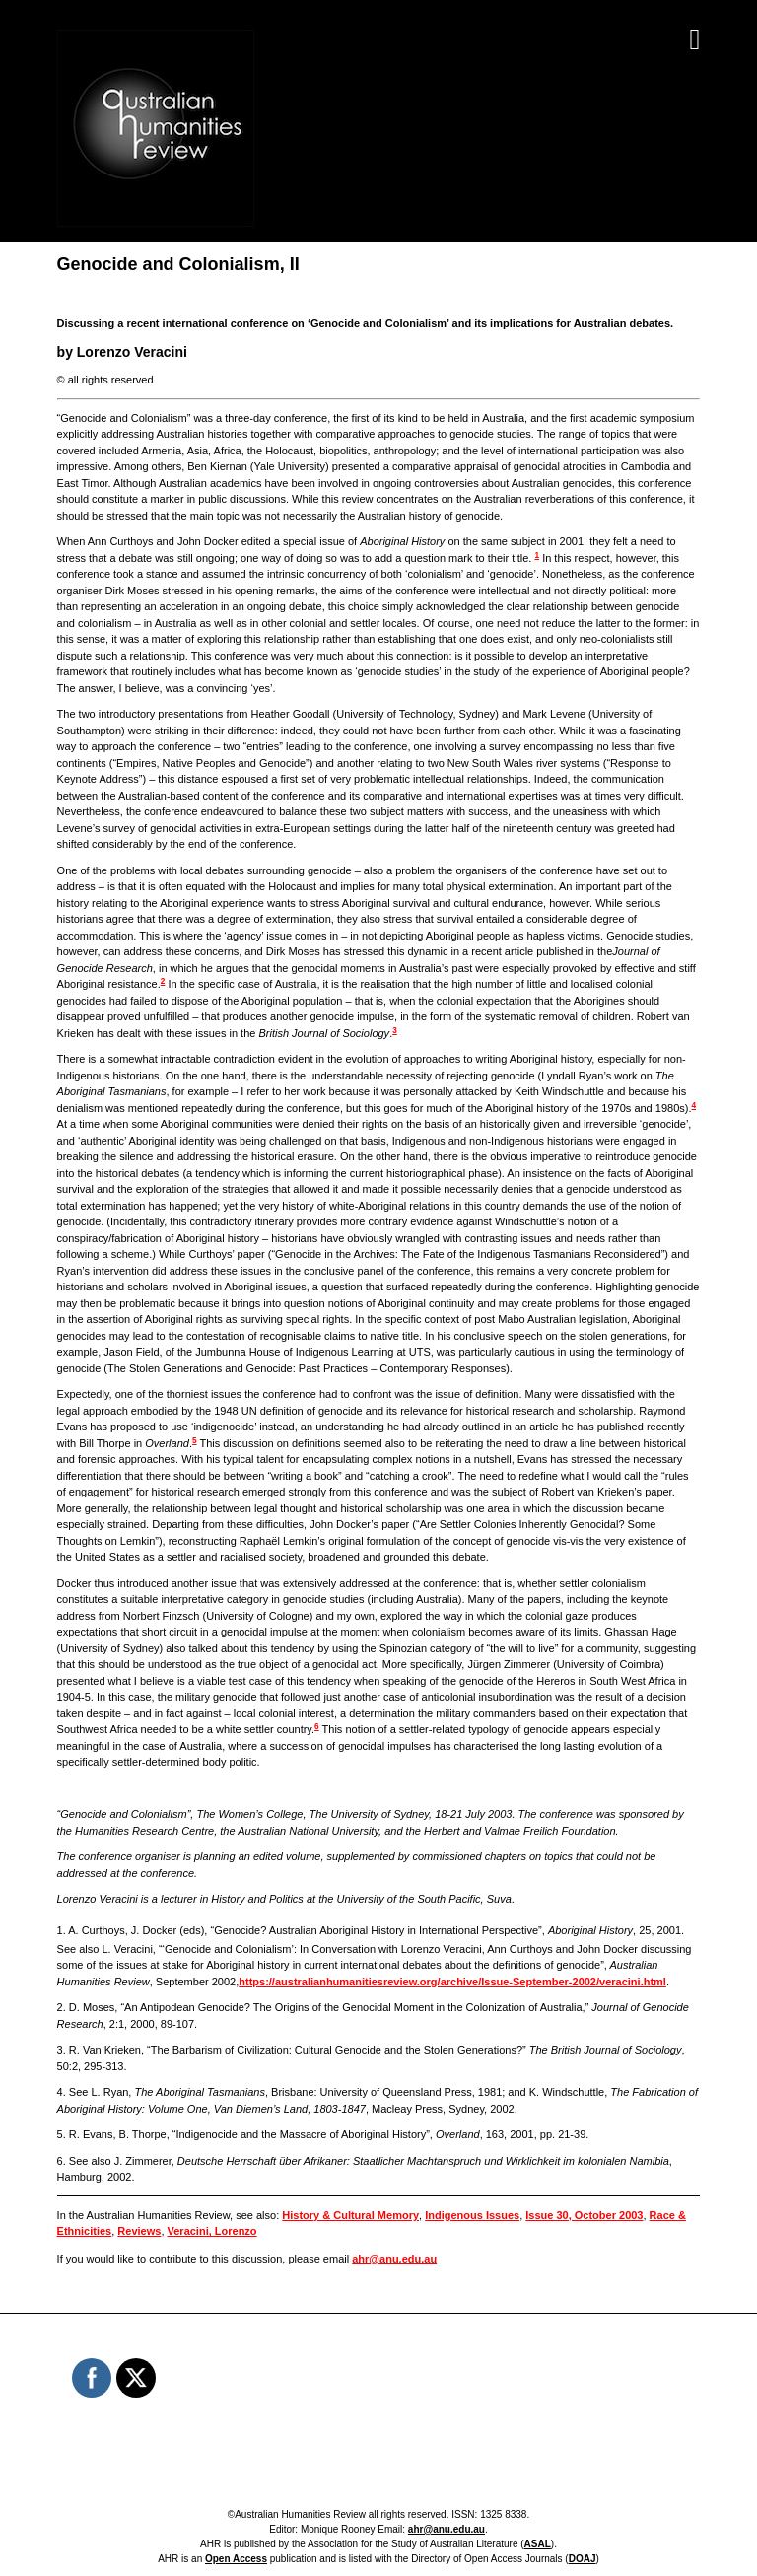  Describe the element at coordinates (537, 2544) in the screenshot. I see `ASAL` at that location.